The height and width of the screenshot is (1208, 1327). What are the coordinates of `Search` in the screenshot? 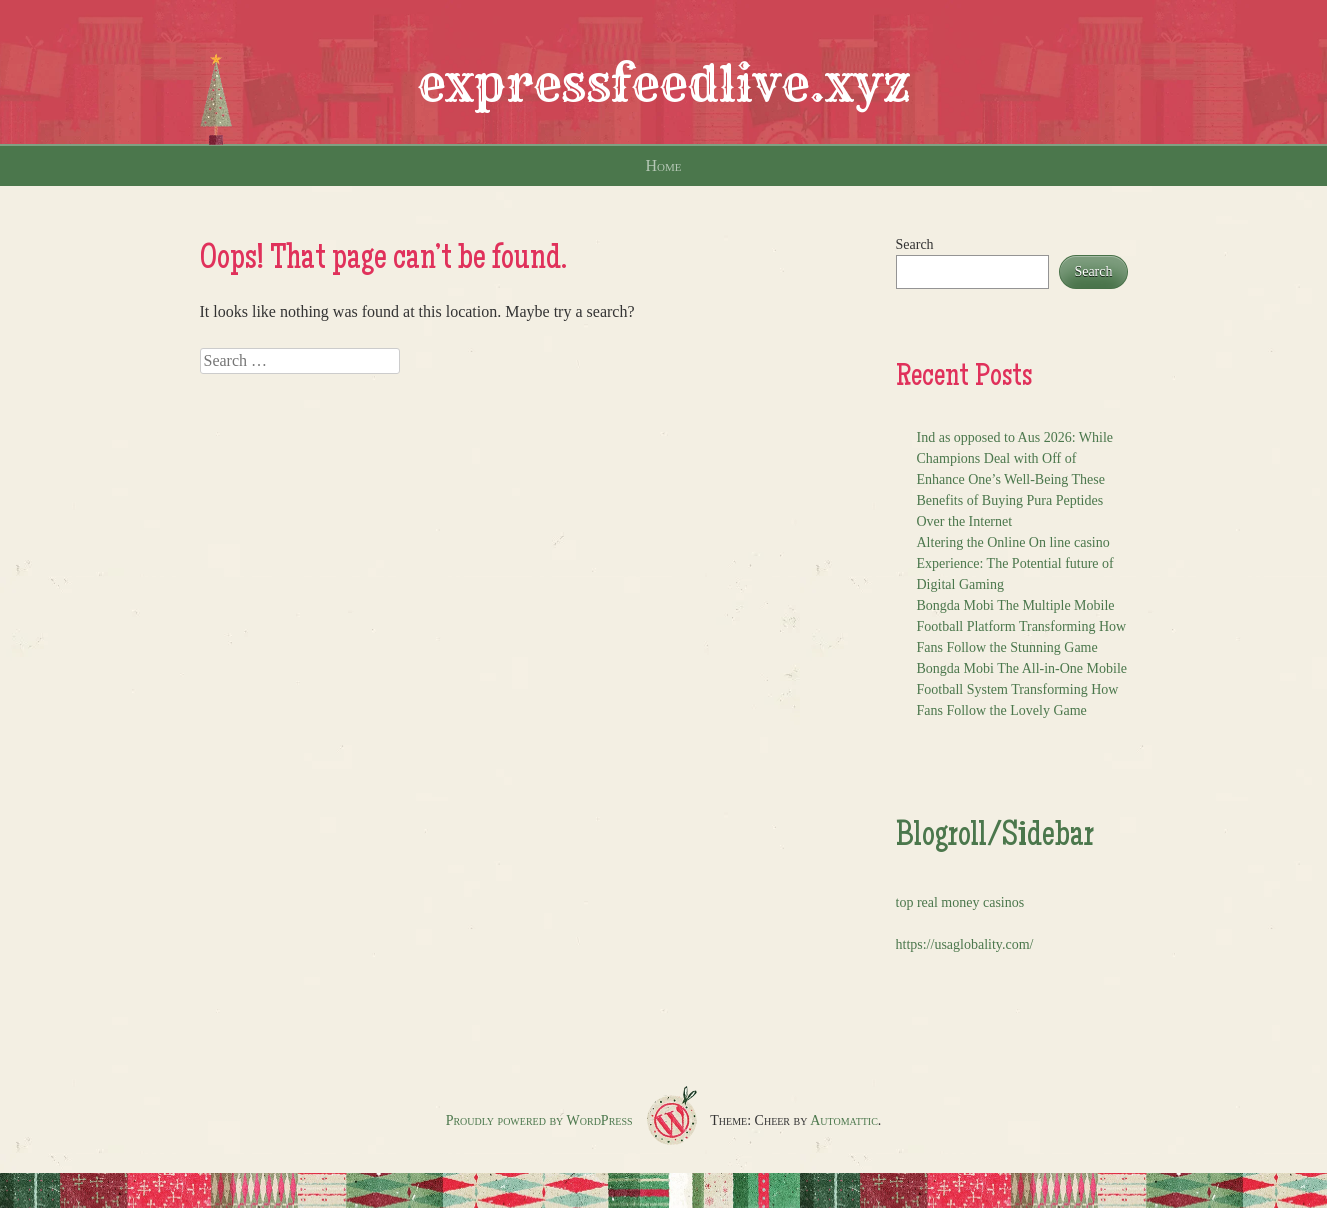 It's located at (915, 244).